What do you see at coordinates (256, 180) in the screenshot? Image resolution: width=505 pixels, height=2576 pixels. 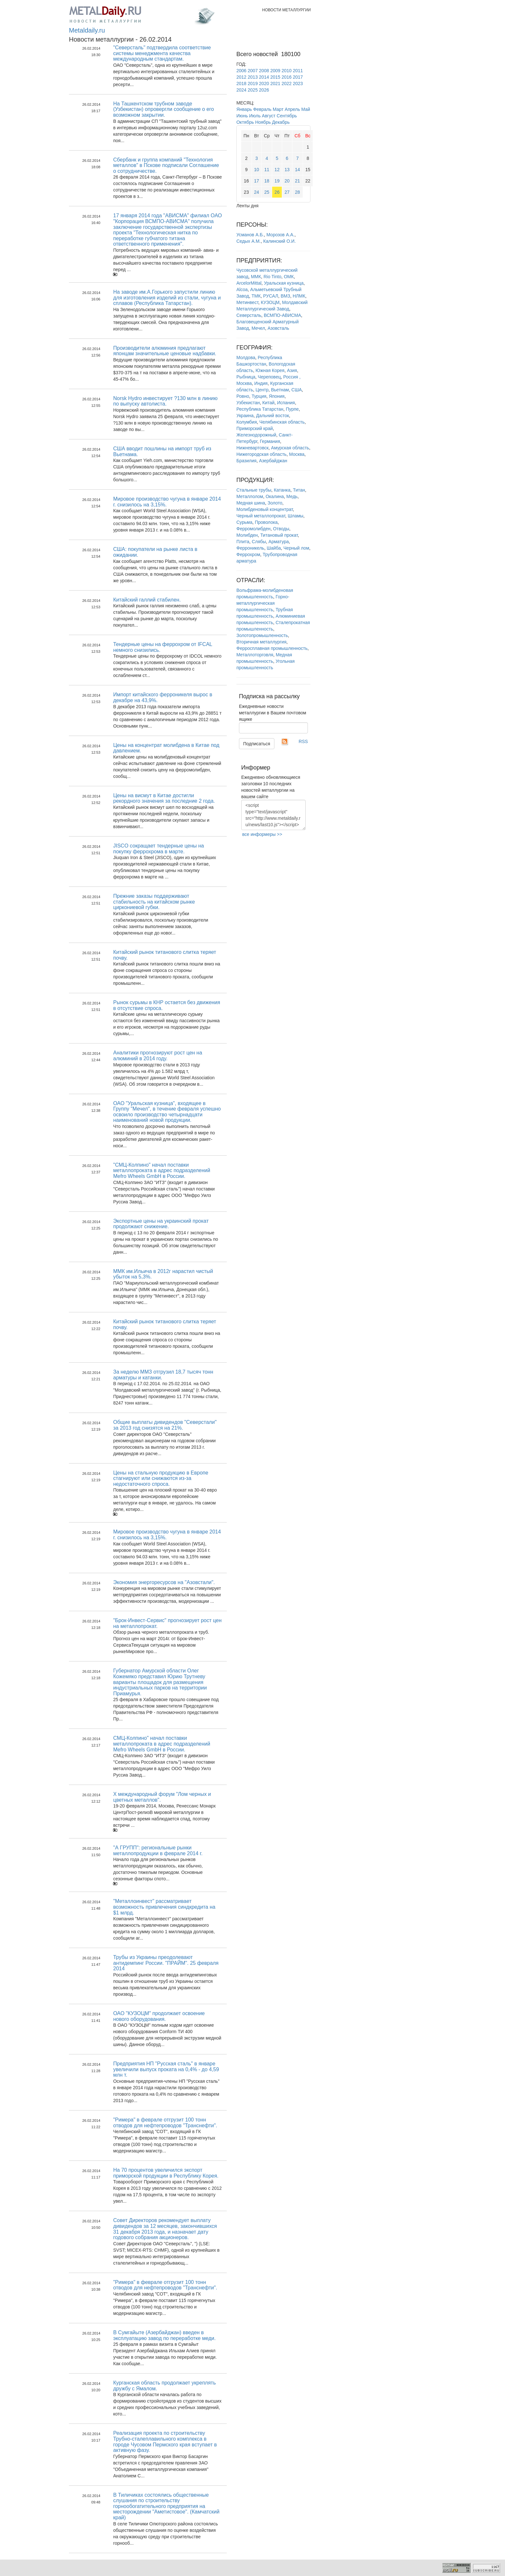 I see `17` at bounding box center [256, 180].